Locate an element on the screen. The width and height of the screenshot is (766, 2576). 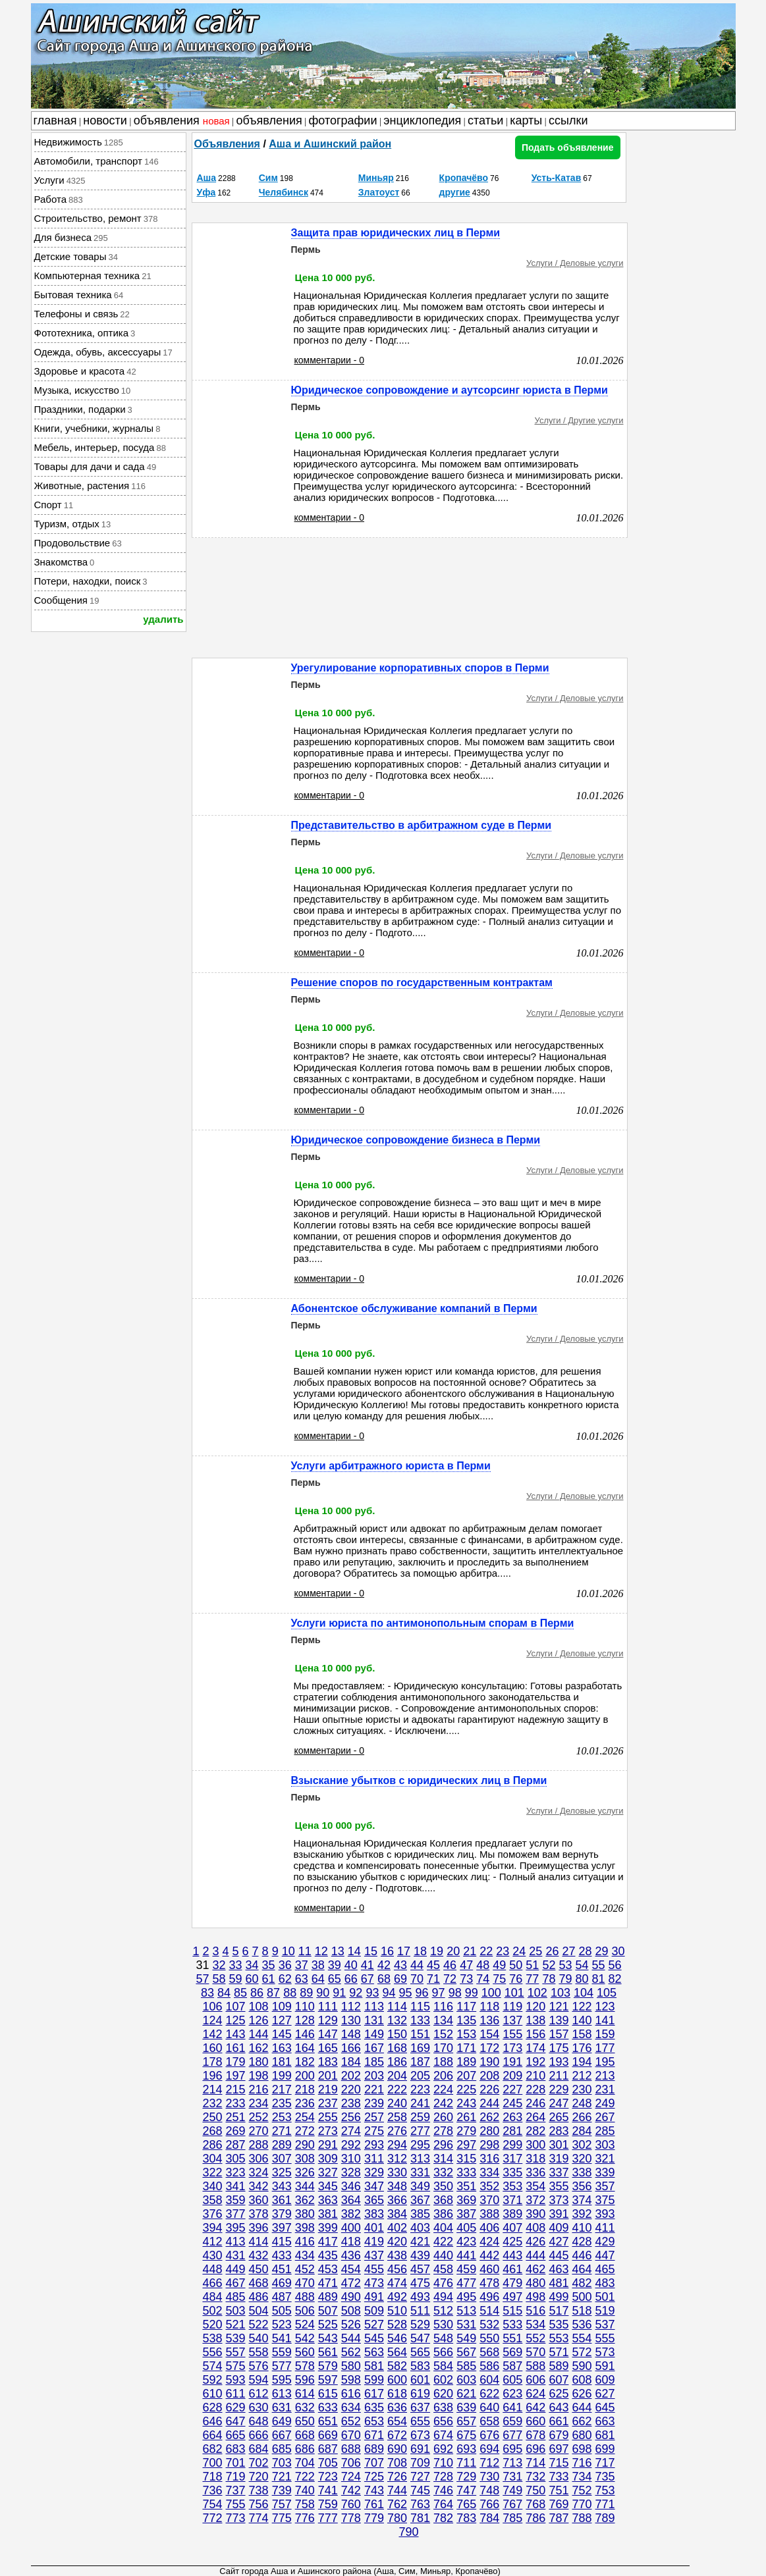
198 is located at coordinates (259, 2075).